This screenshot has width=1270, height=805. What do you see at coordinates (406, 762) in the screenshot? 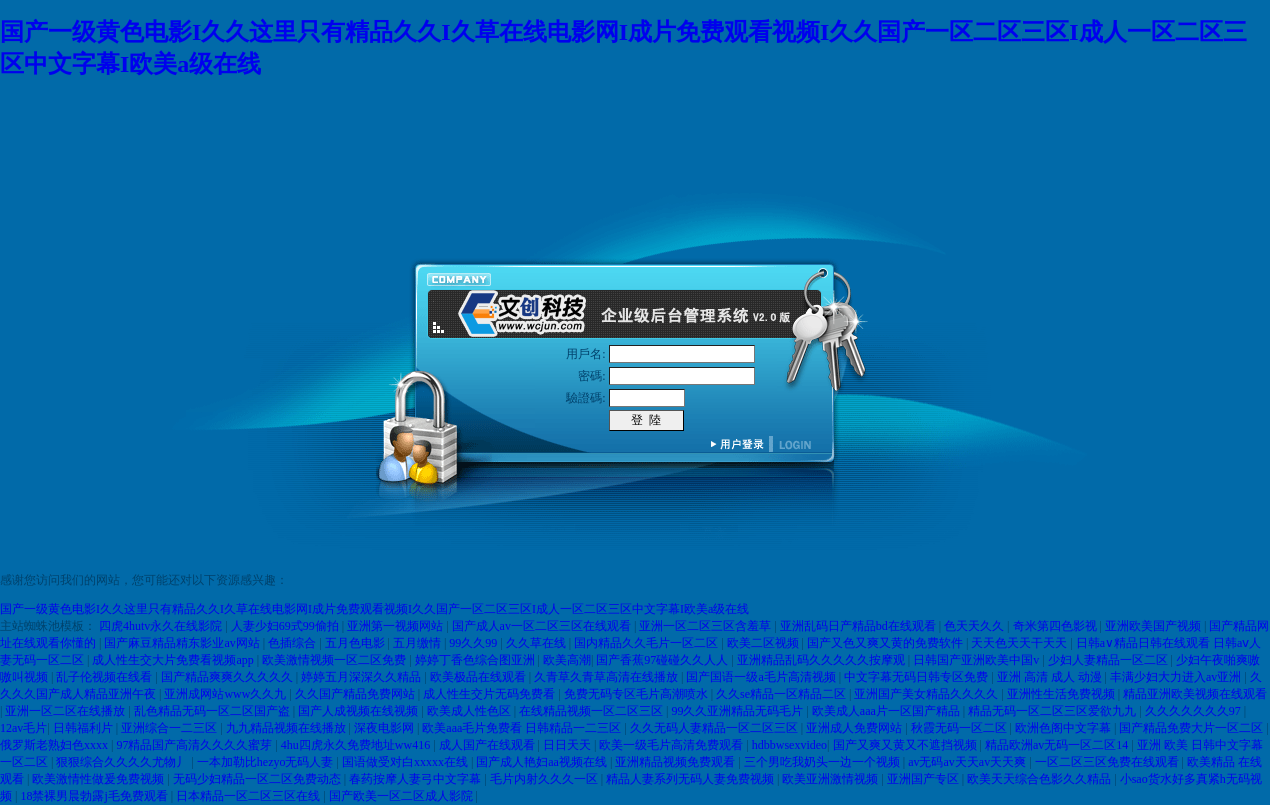
I see `国语做受对白xxxxx在线` at bounding box center [406, 762].